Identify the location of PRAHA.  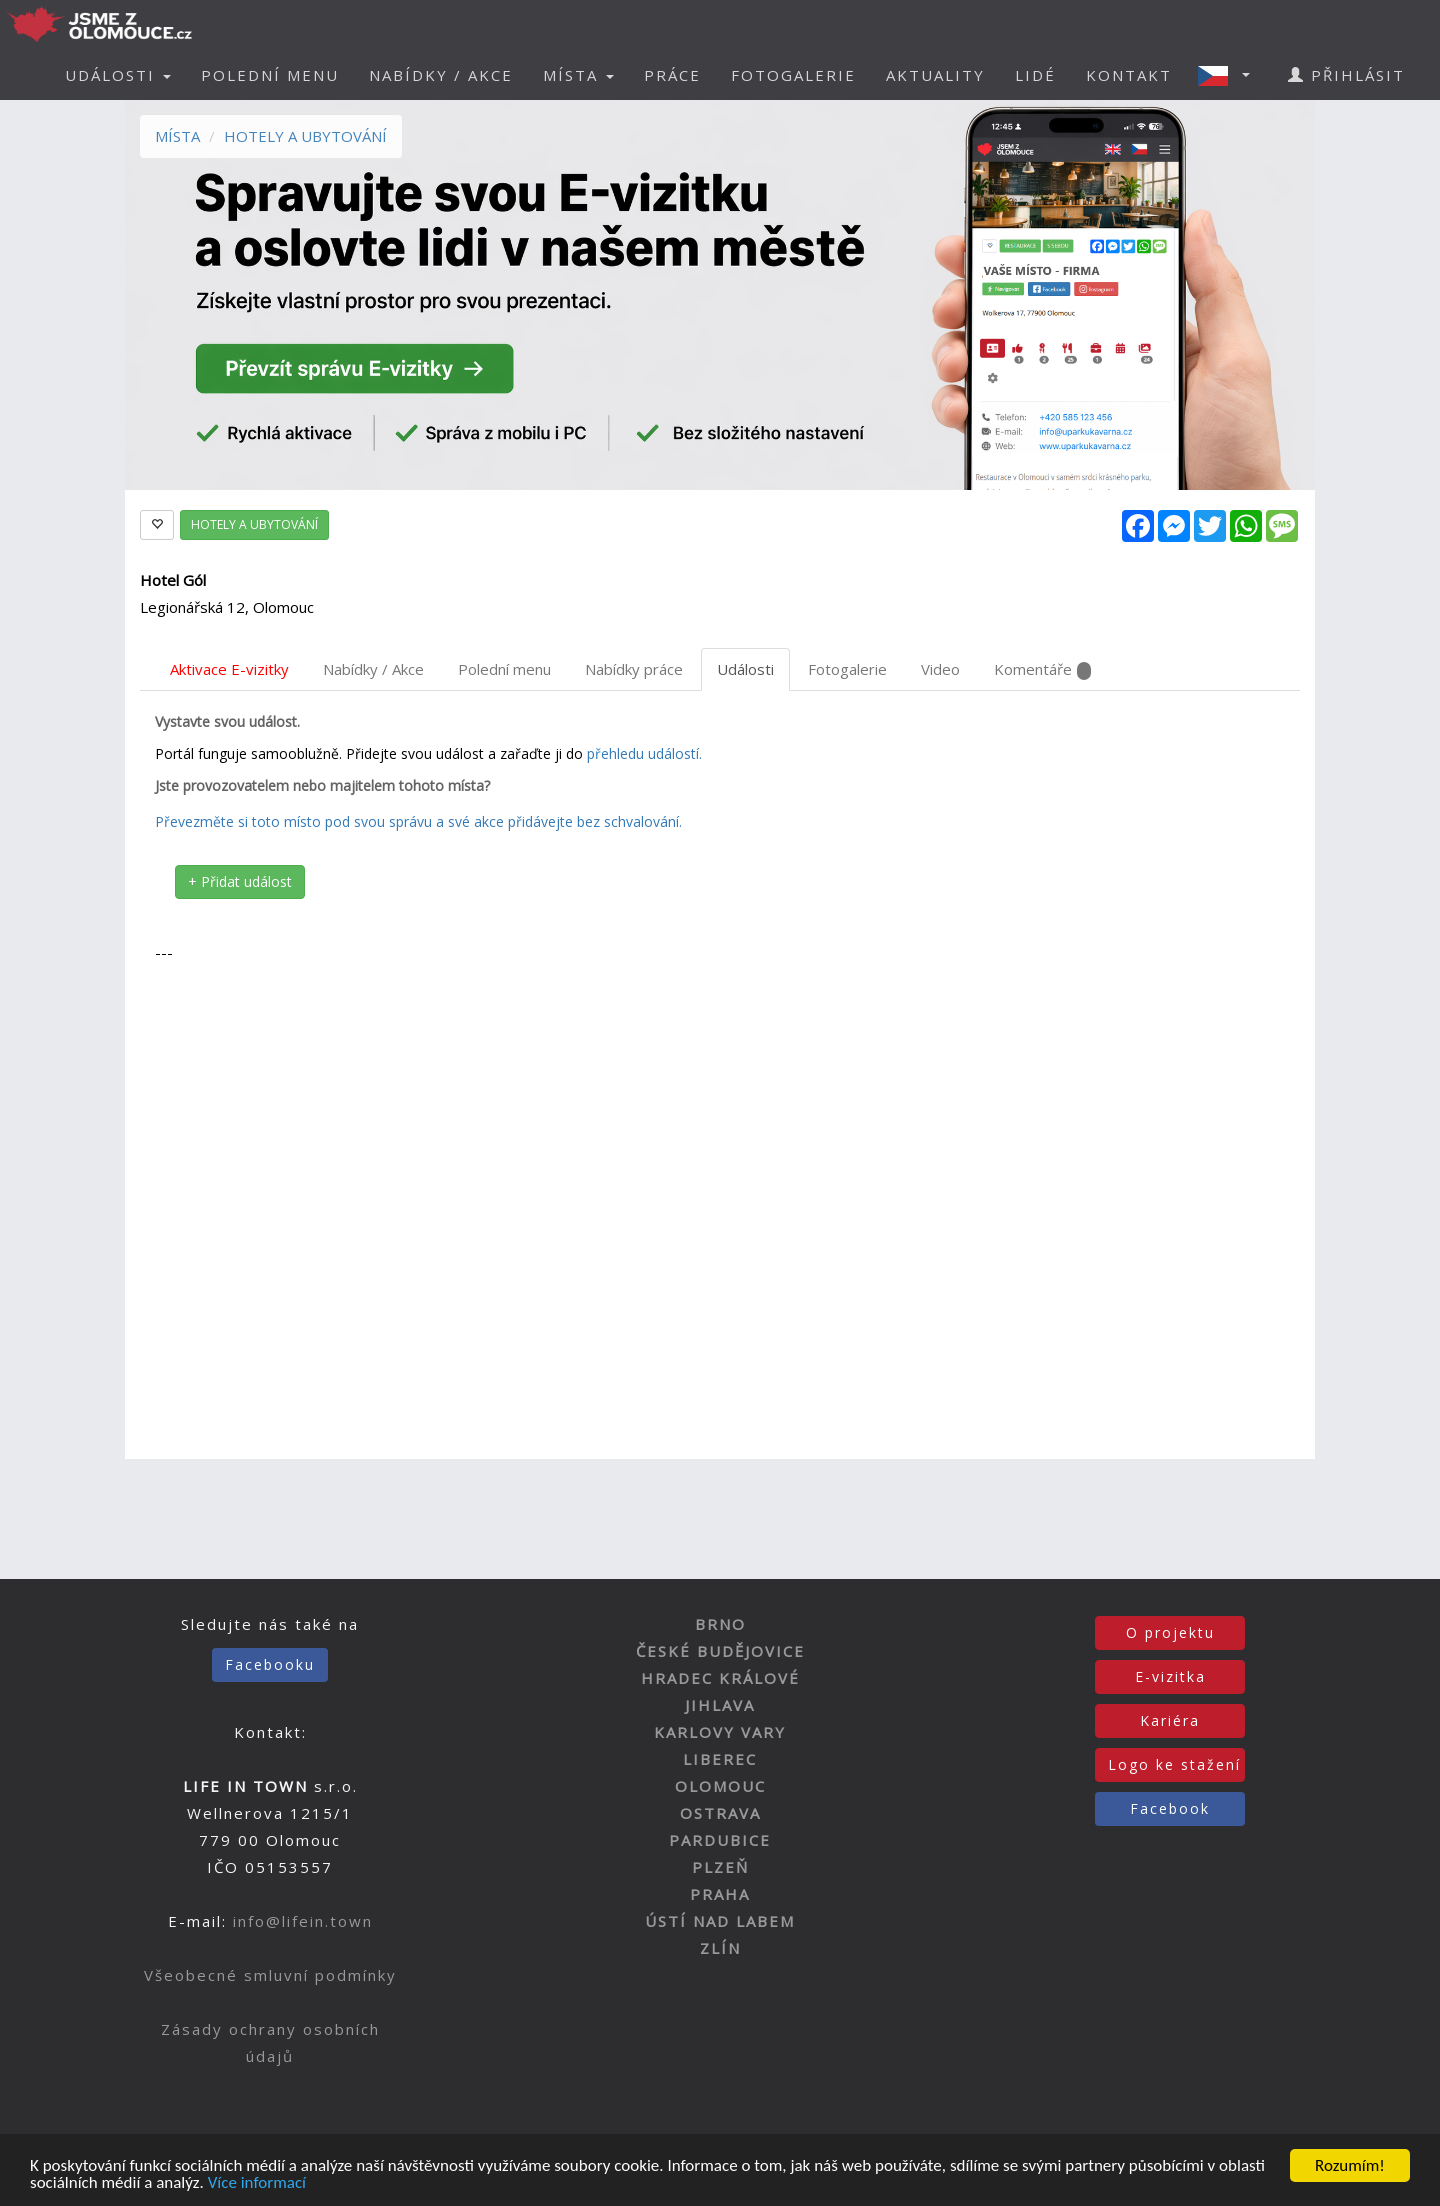
(720, 1894).